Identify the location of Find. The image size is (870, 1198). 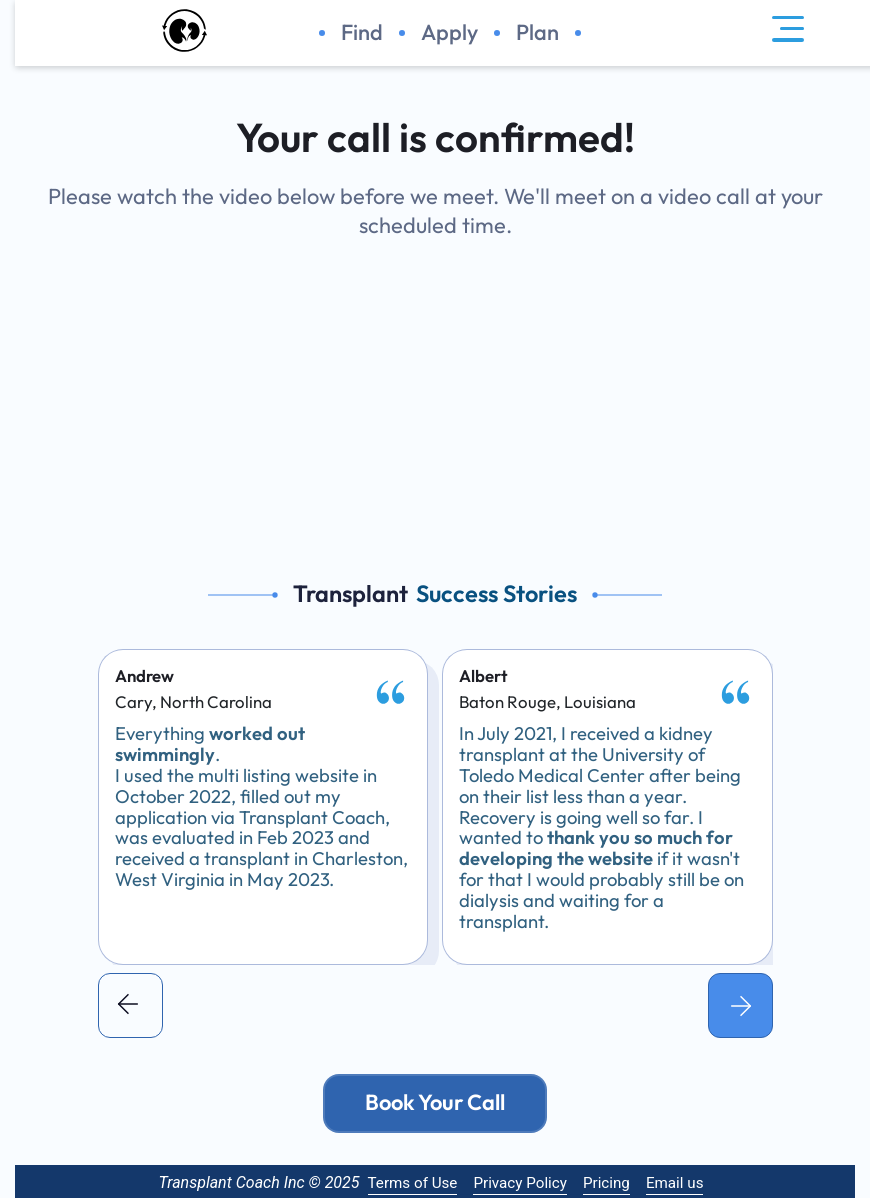
(362, 32).